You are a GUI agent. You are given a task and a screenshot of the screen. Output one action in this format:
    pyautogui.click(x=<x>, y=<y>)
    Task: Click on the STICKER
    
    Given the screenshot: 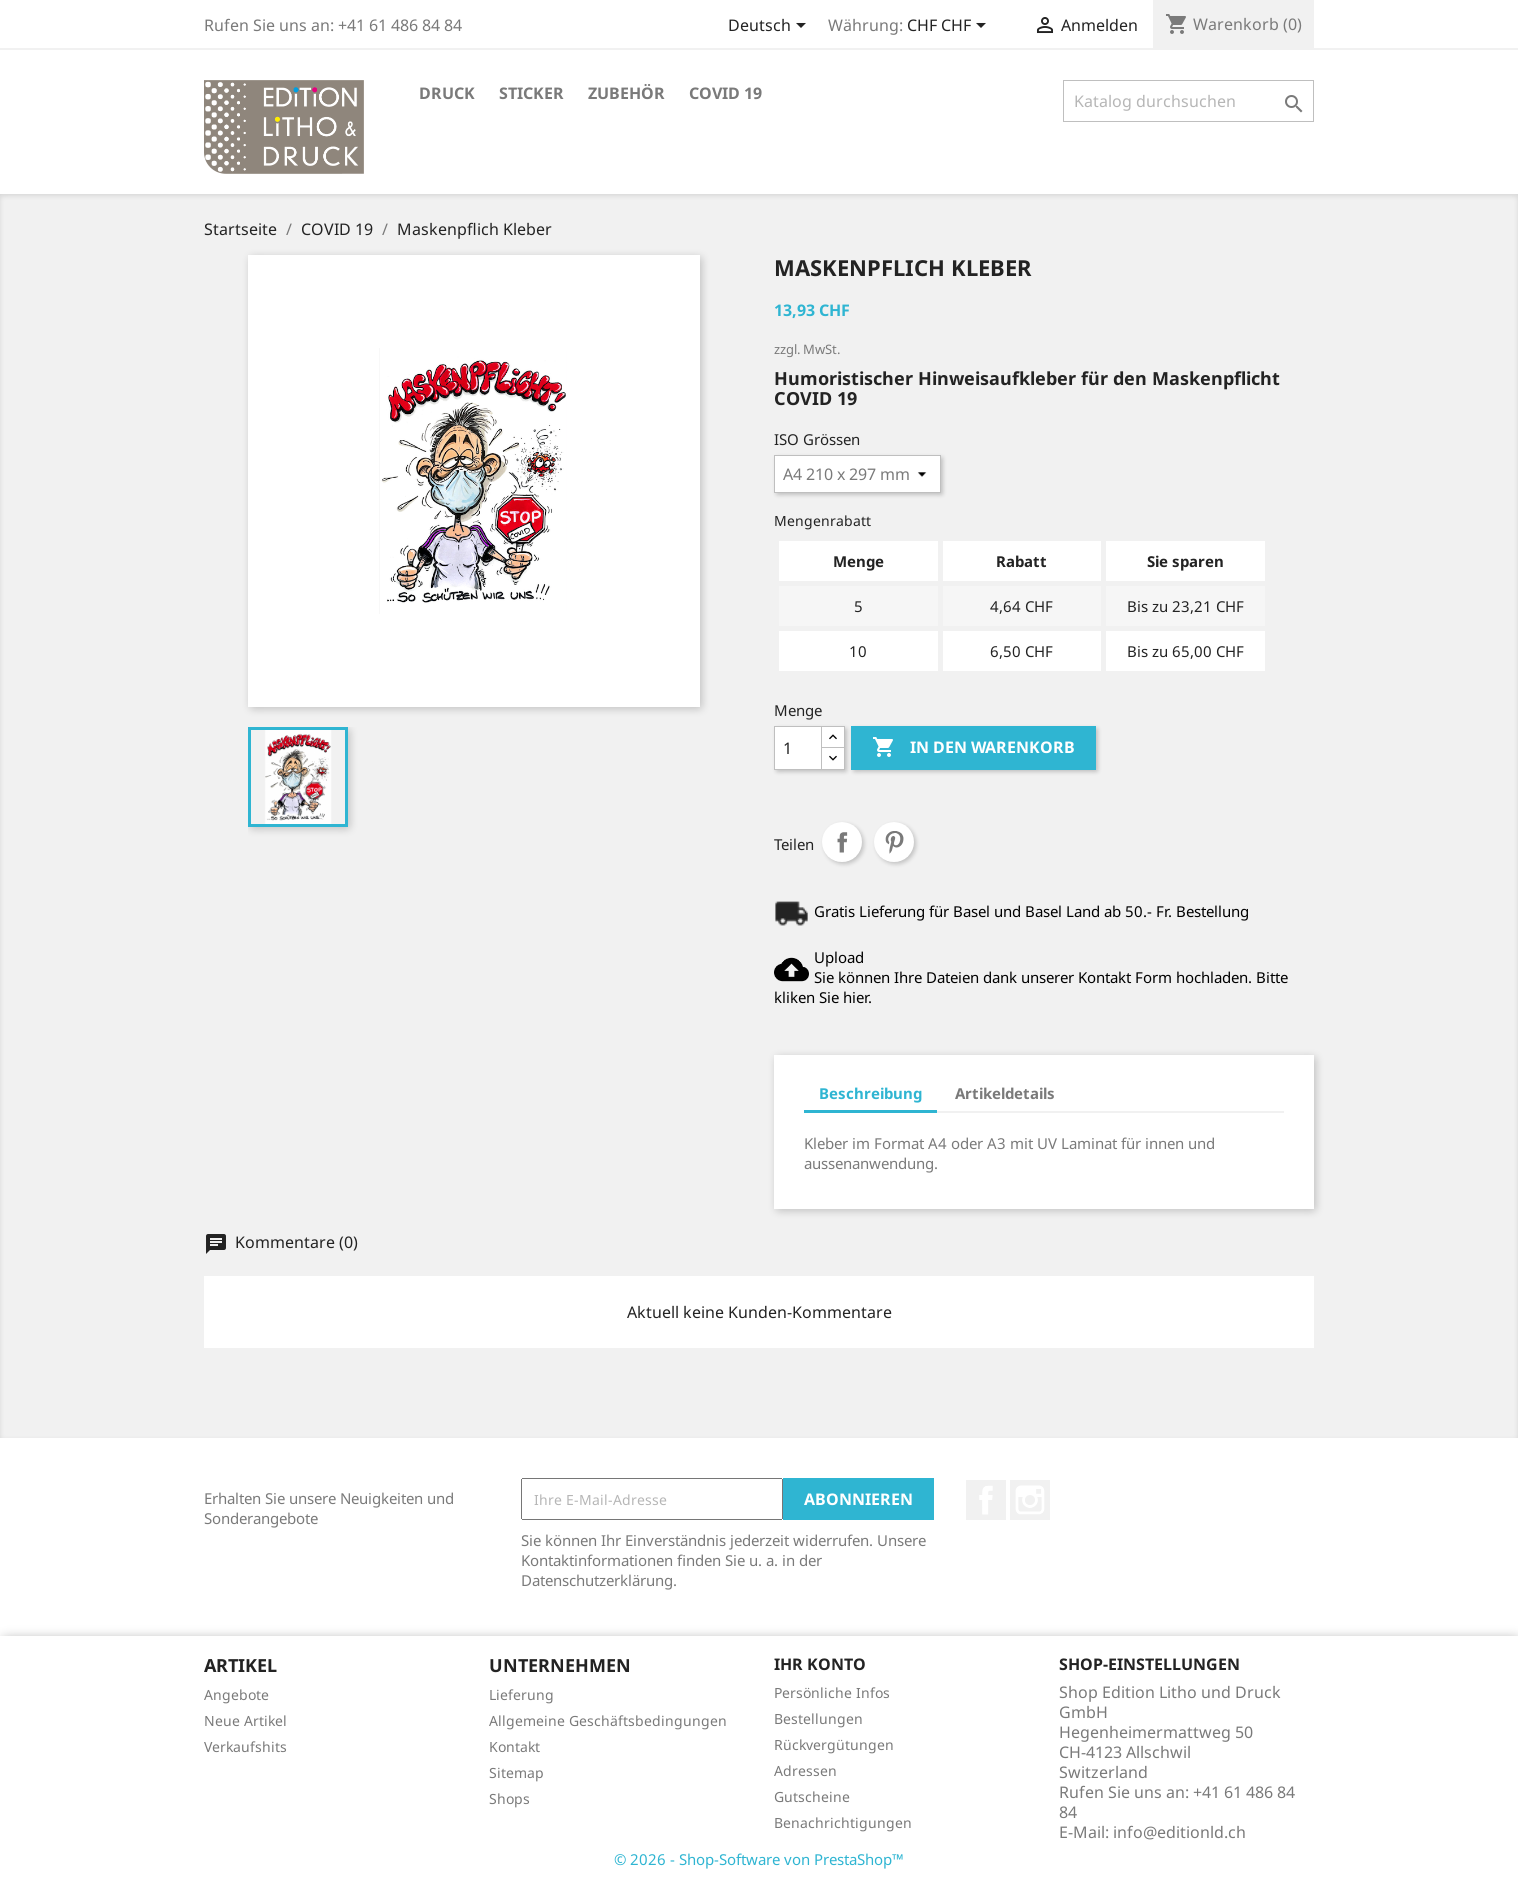 What is the action you would take?
    pyautogui.click(x=531, y=93)
    